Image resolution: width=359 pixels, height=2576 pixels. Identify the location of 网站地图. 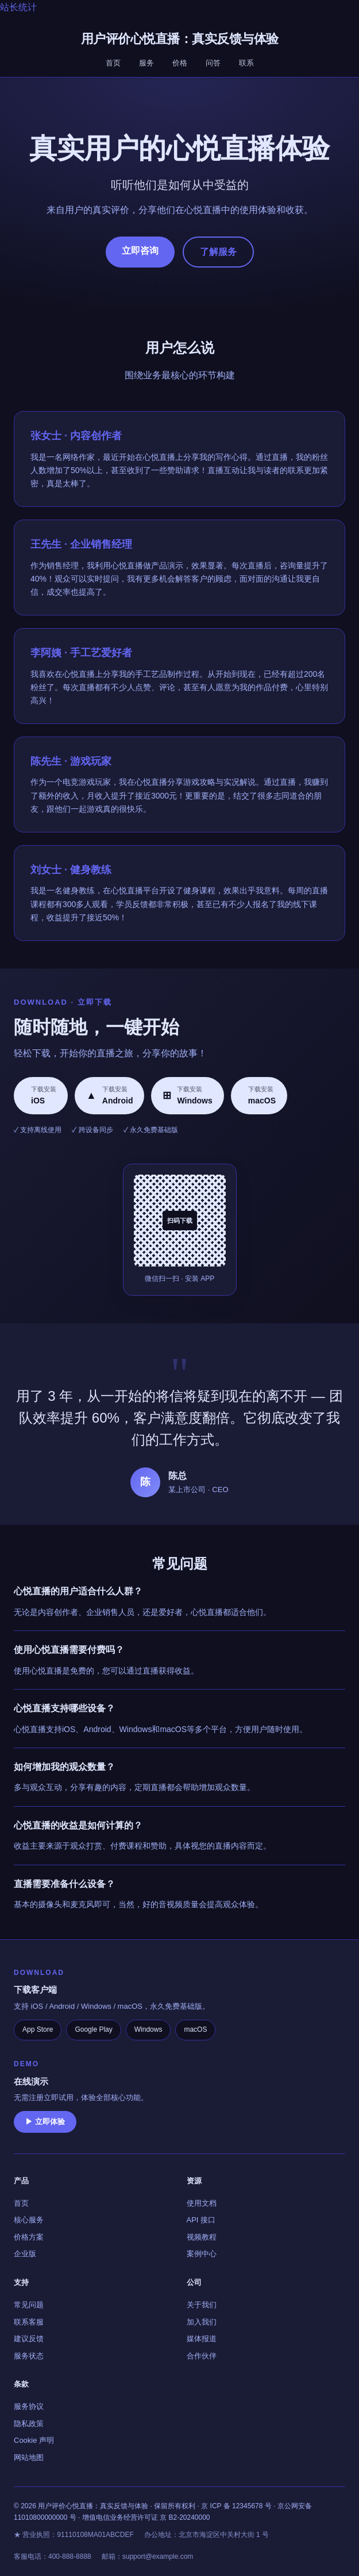
(29, 2457).